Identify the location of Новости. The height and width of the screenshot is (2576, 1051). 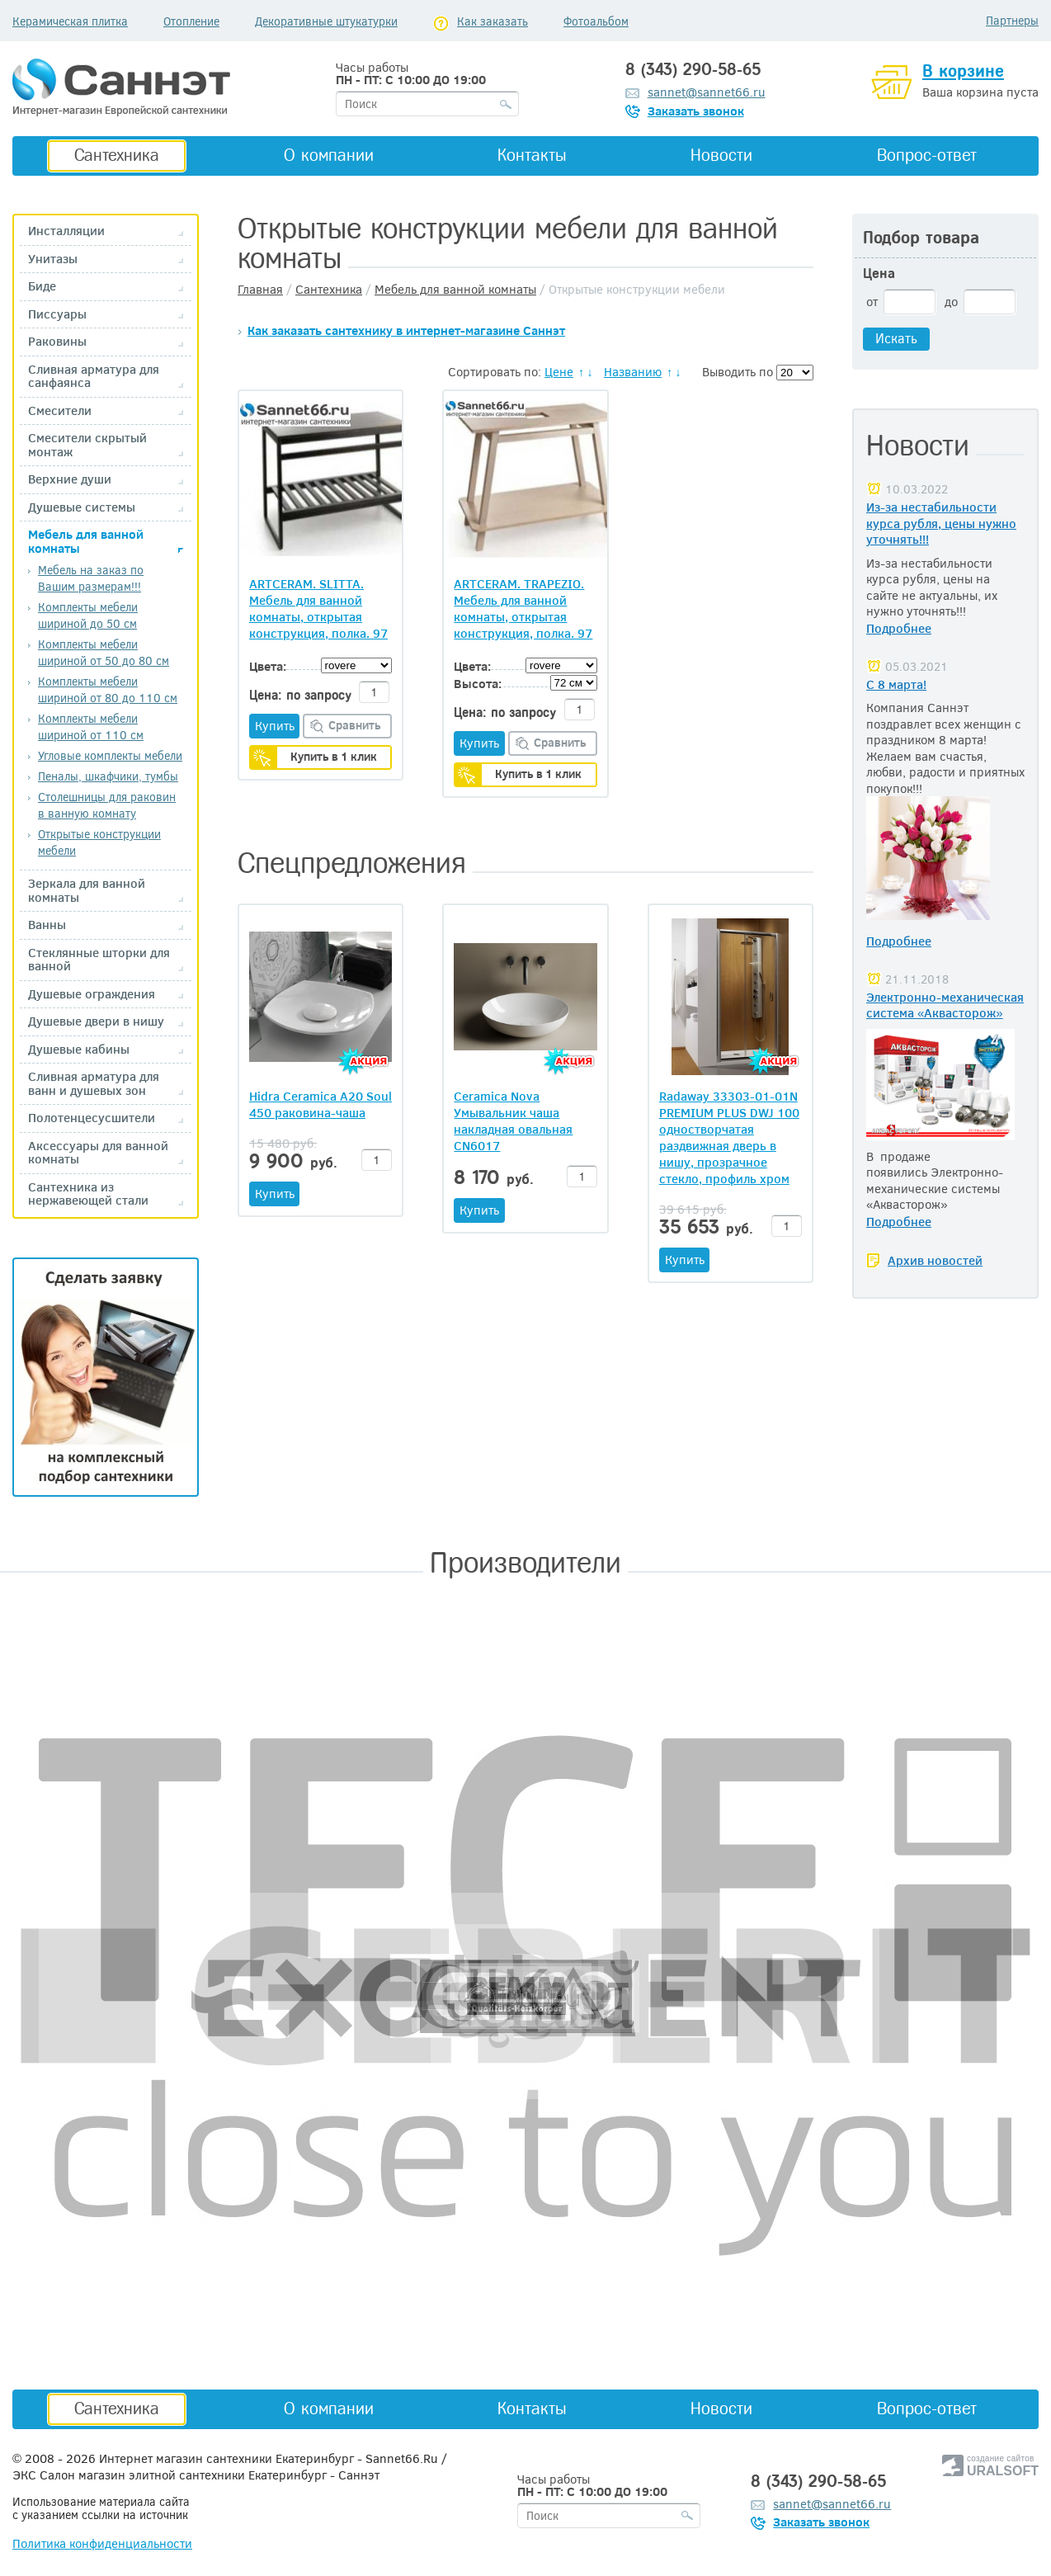
(721, 155).